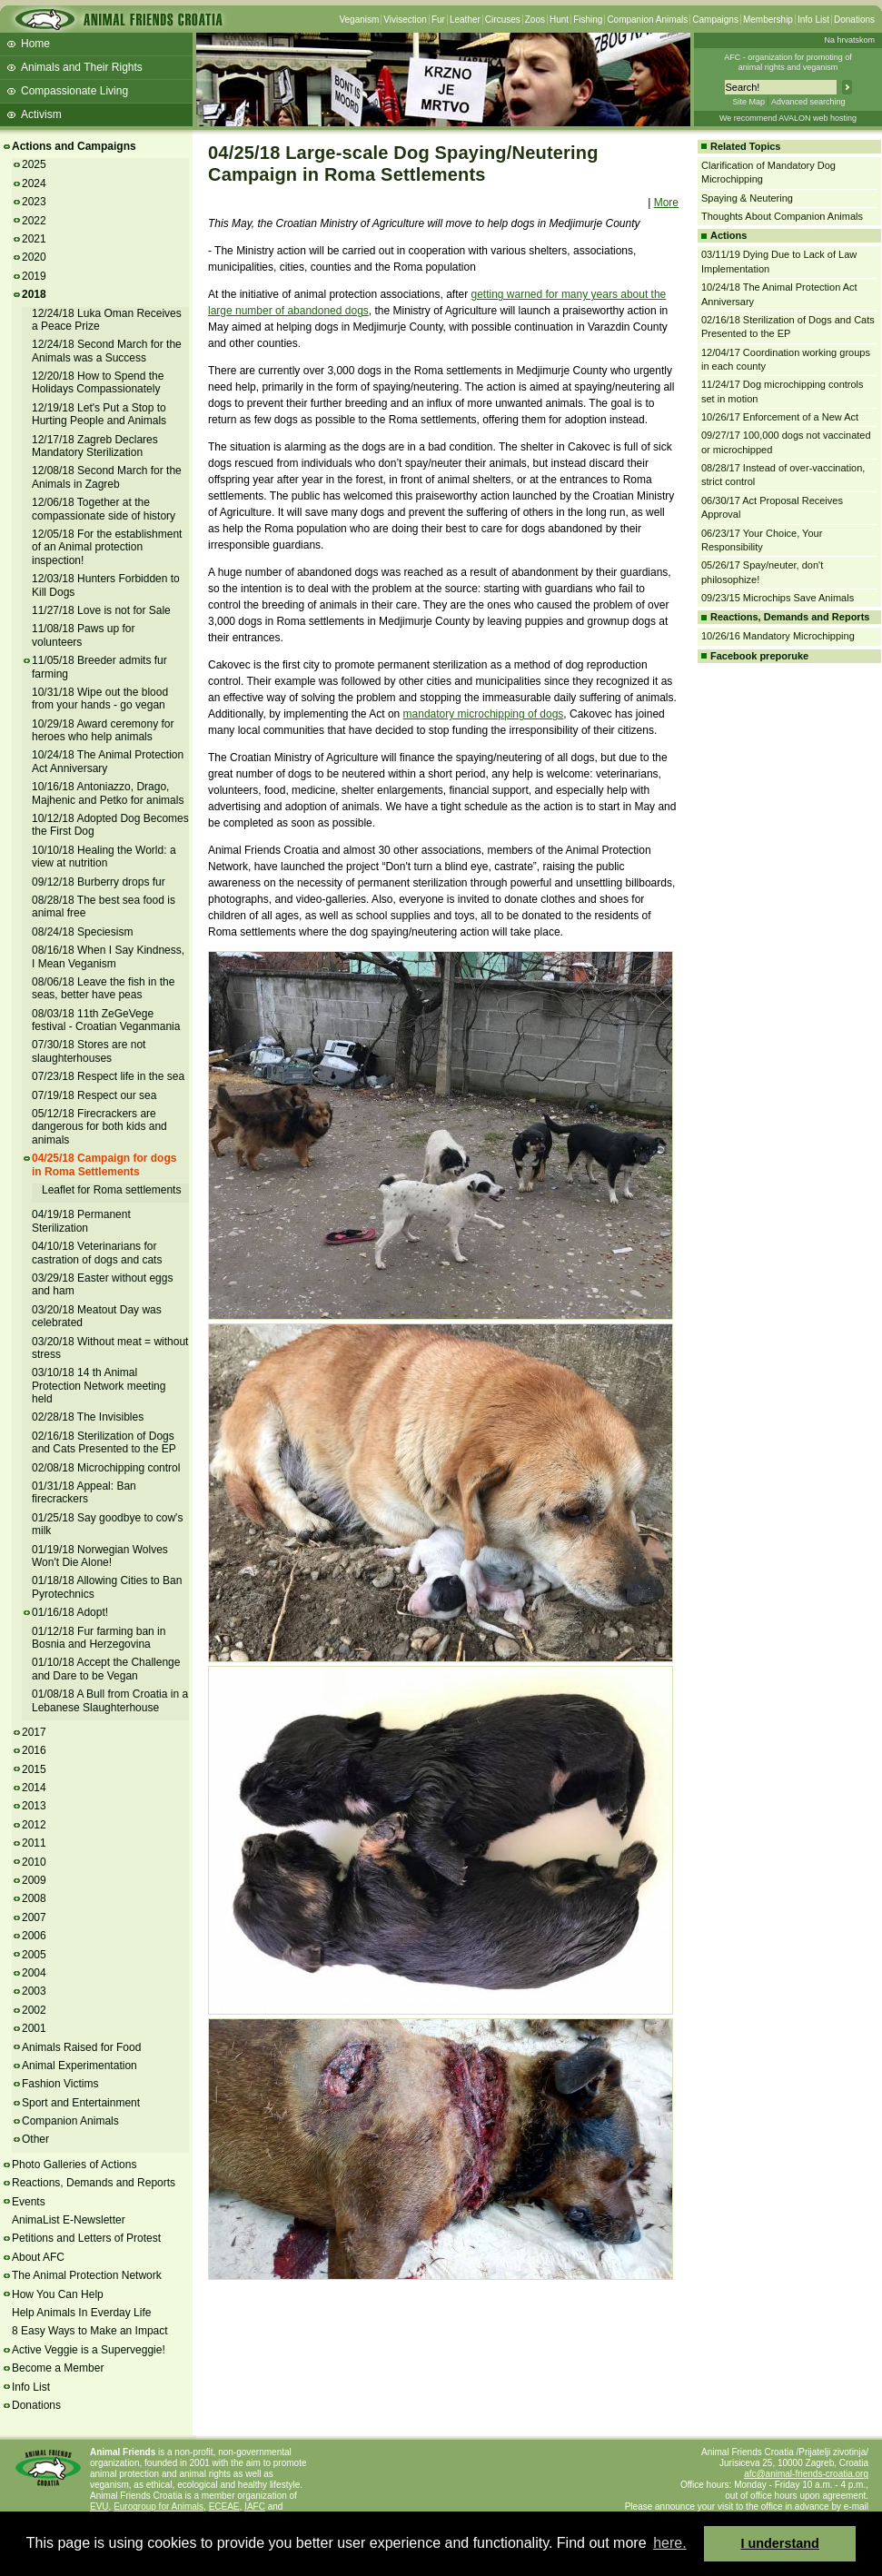  What do you see at coordinates (35, 43) in the screenshot?
I see `Home` at bounding box center [35, 43].